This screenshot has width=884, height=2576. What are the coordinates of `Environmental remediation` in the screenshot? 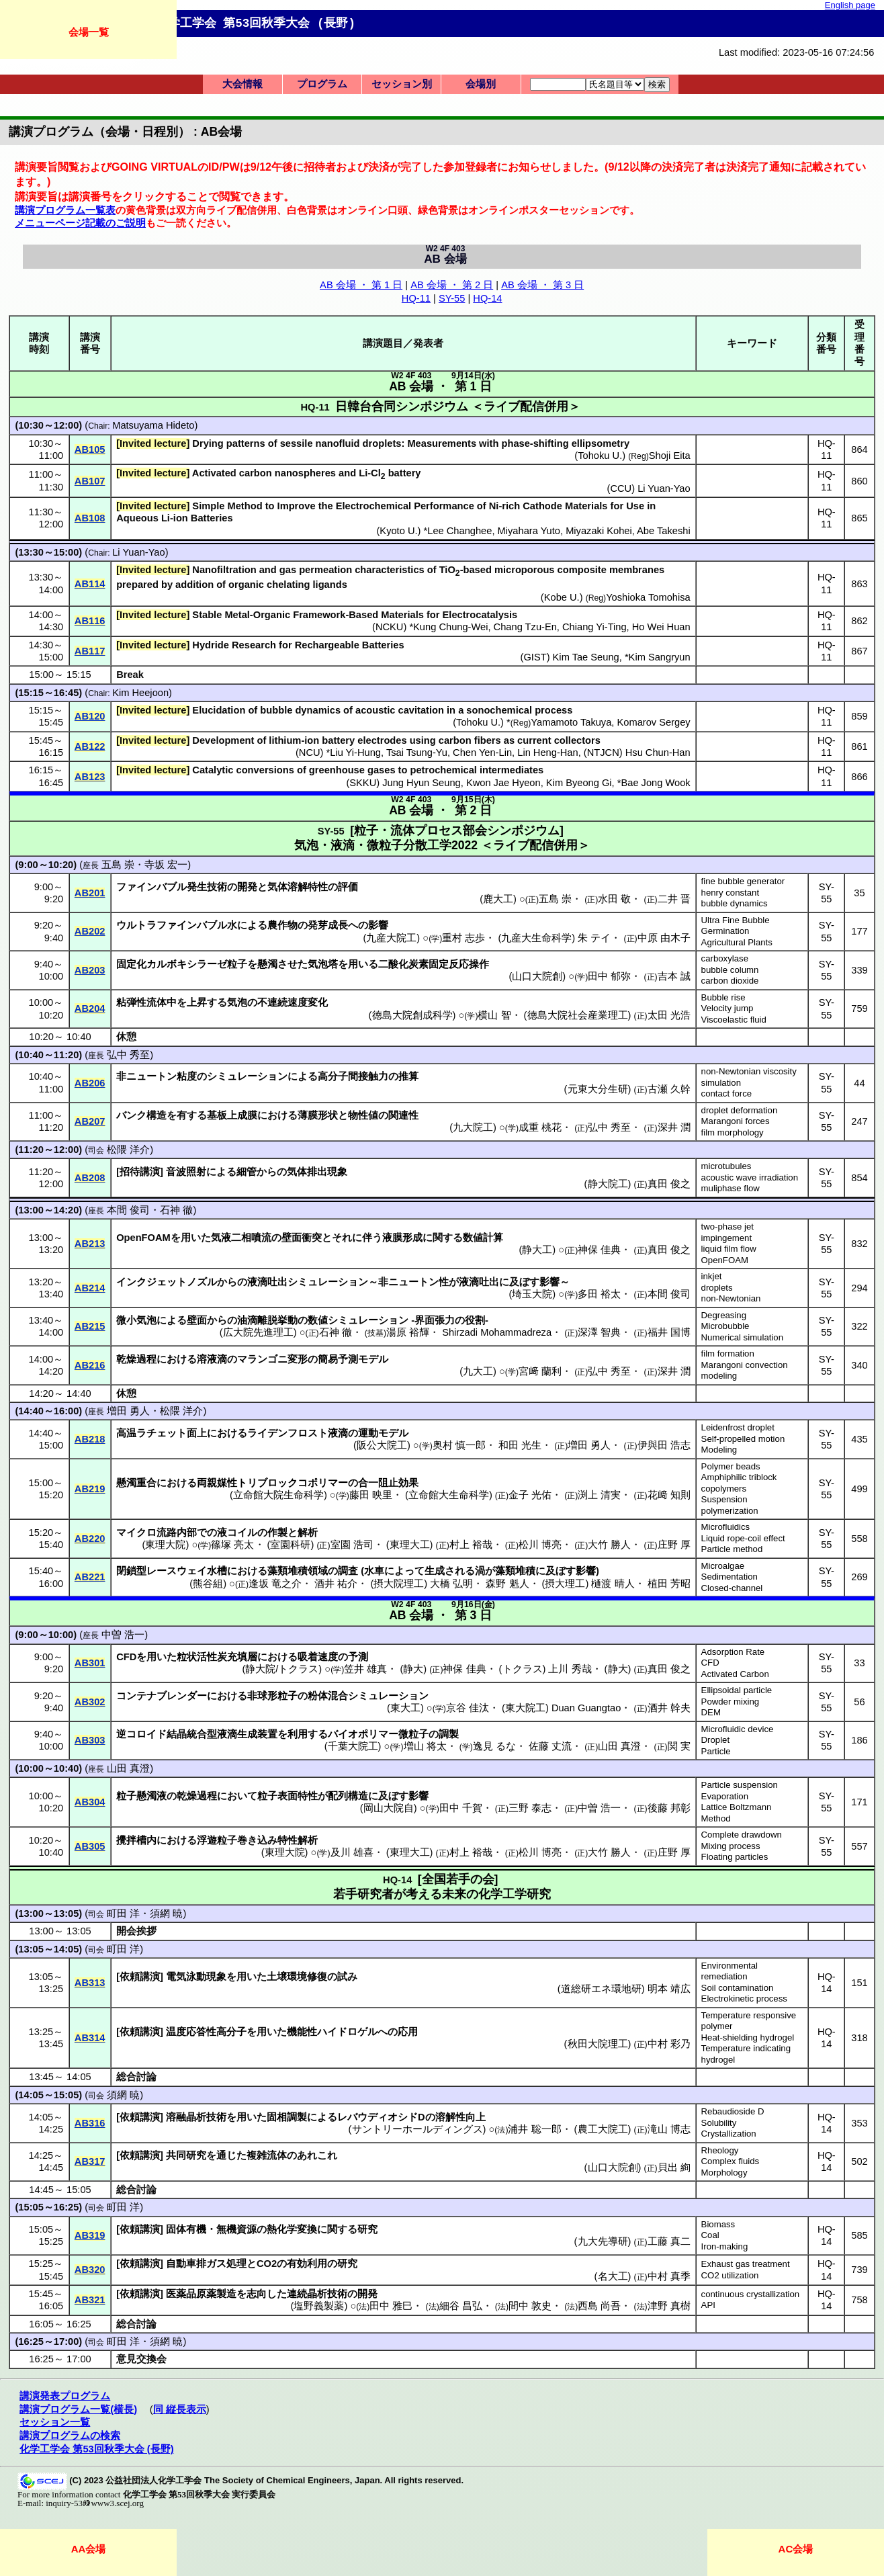 It's located at (729, 1971).